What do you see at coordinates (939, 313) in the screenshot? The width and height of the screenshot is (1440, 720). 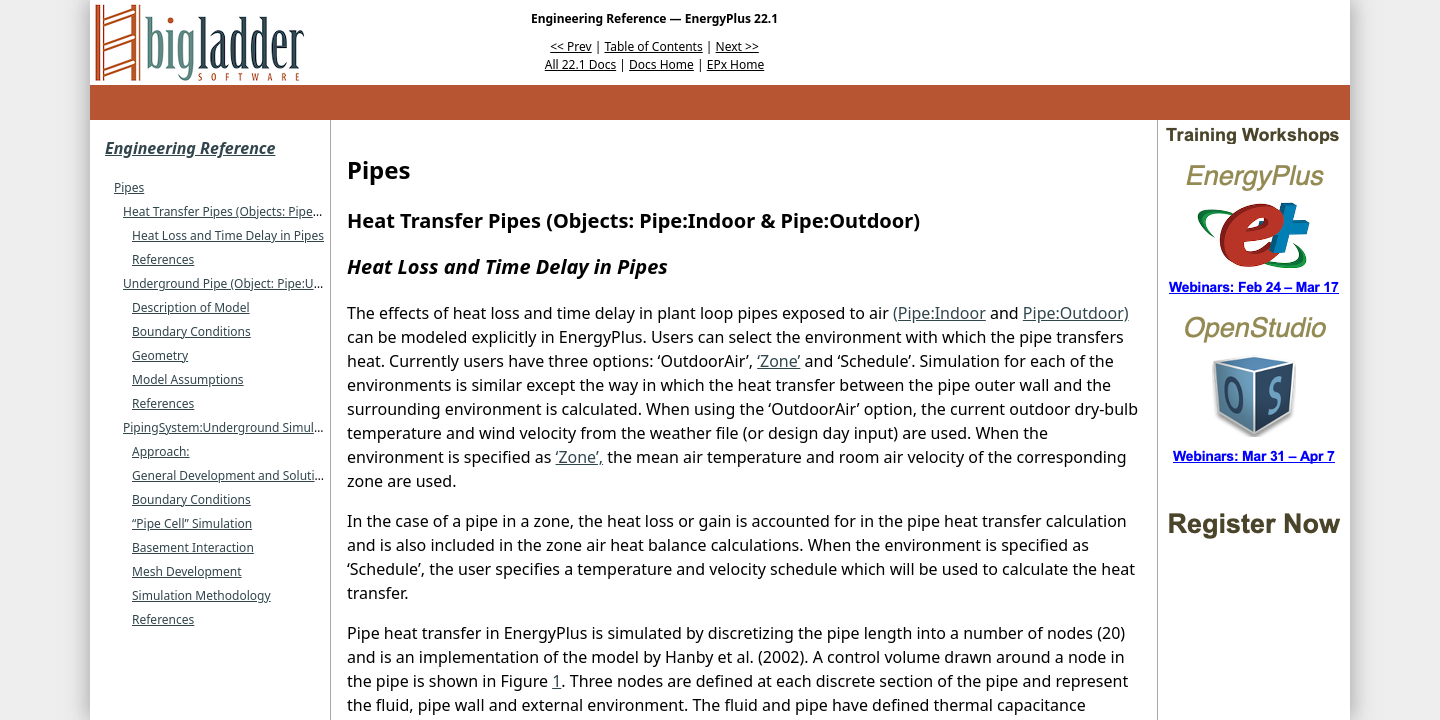 I see `(Pipe:Indoor` at bounding box center [939, 313].